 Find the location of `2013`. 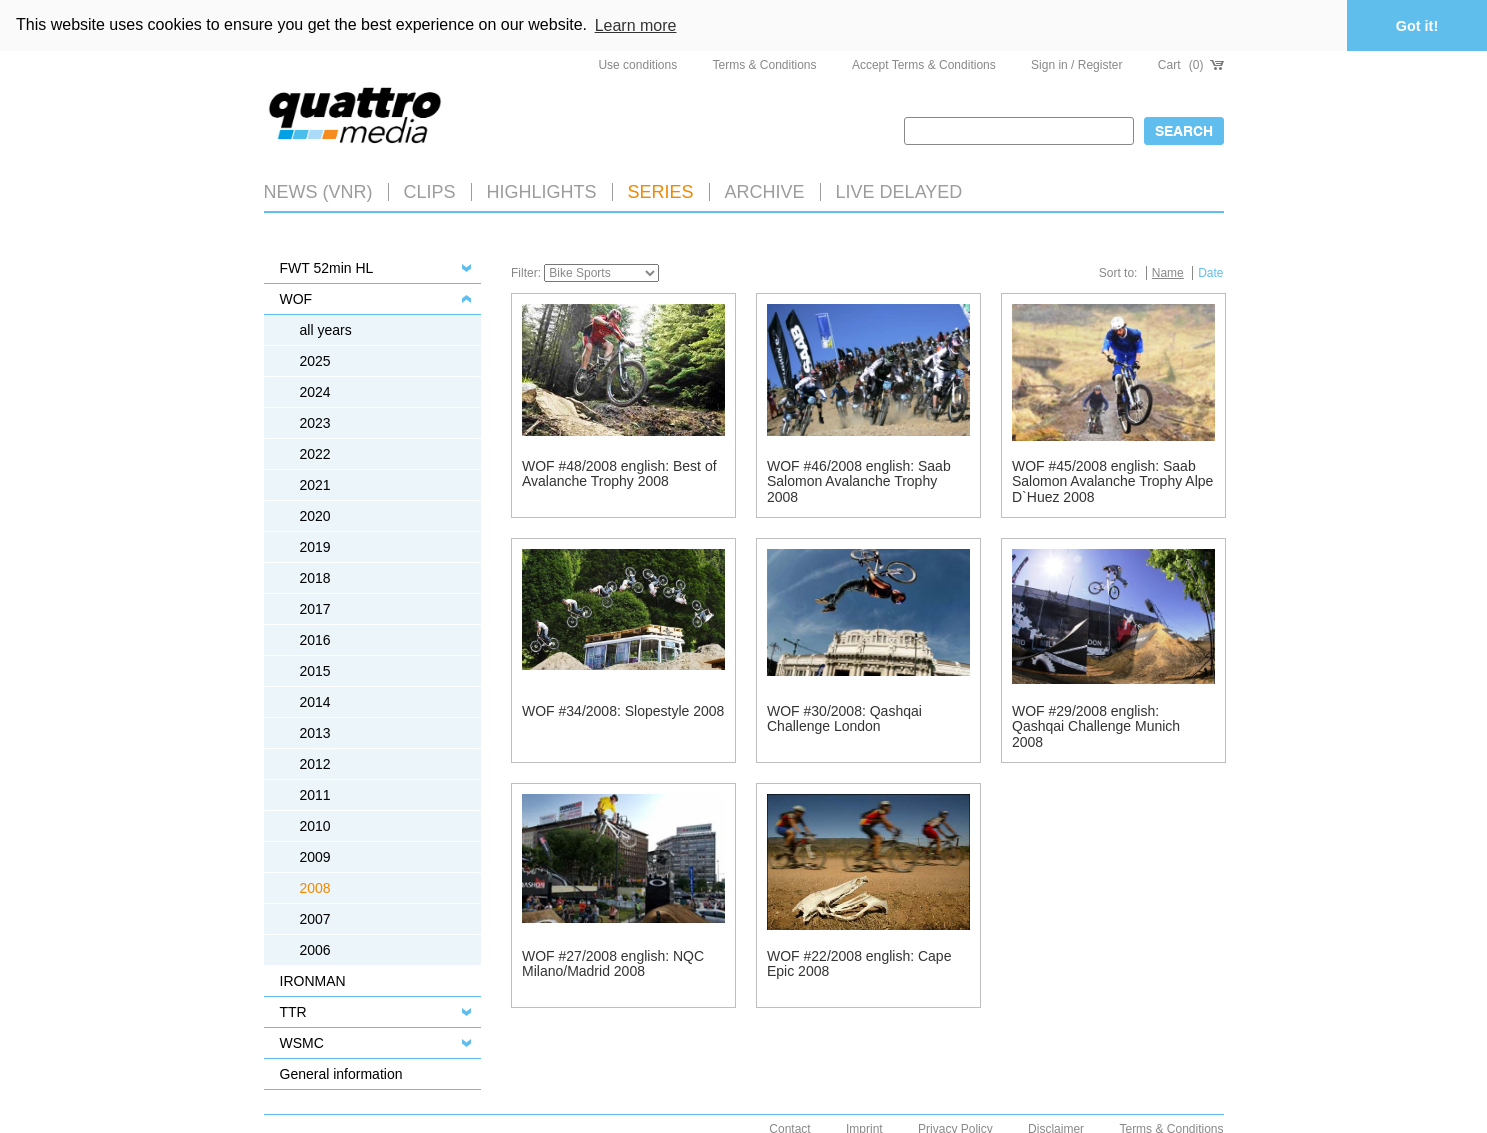

2013 is located at coordinates (315, 732).